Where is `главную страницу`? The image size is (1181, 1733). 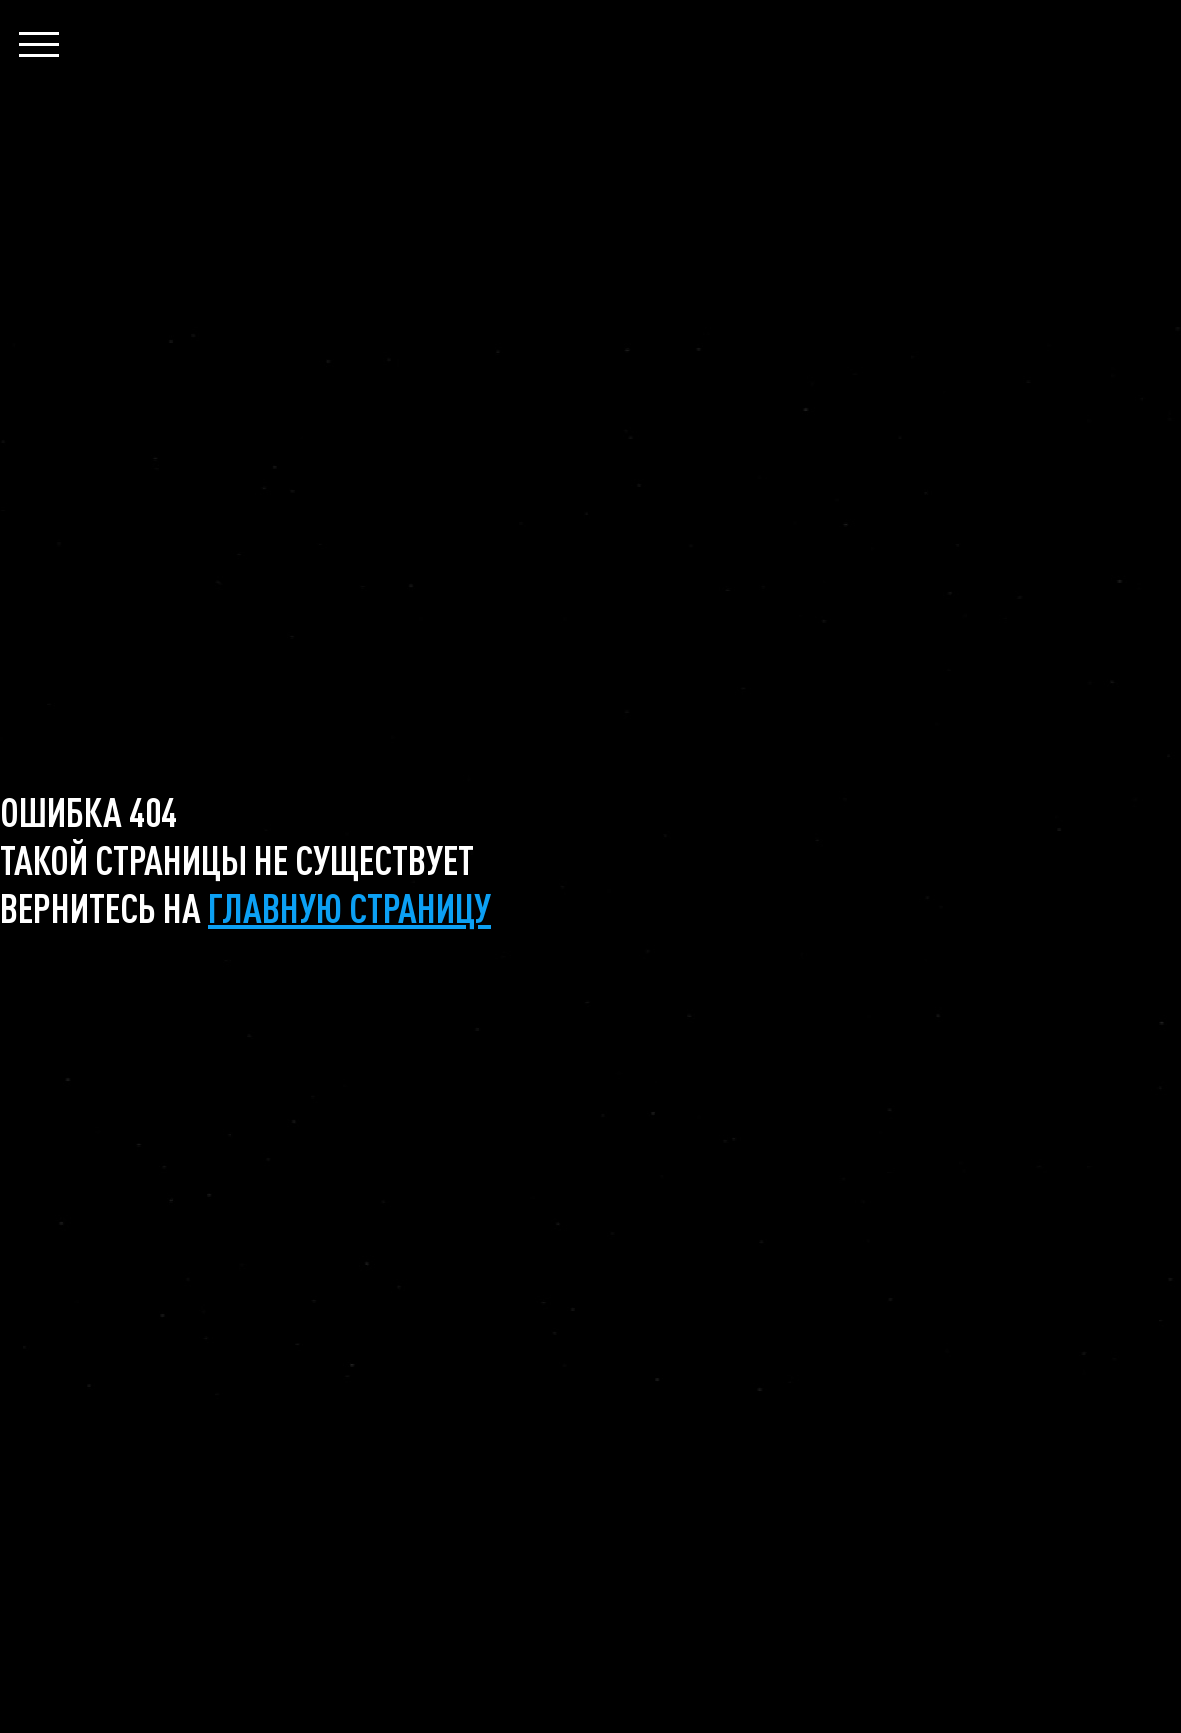 главную страницу is located at coordinates (349, 907).